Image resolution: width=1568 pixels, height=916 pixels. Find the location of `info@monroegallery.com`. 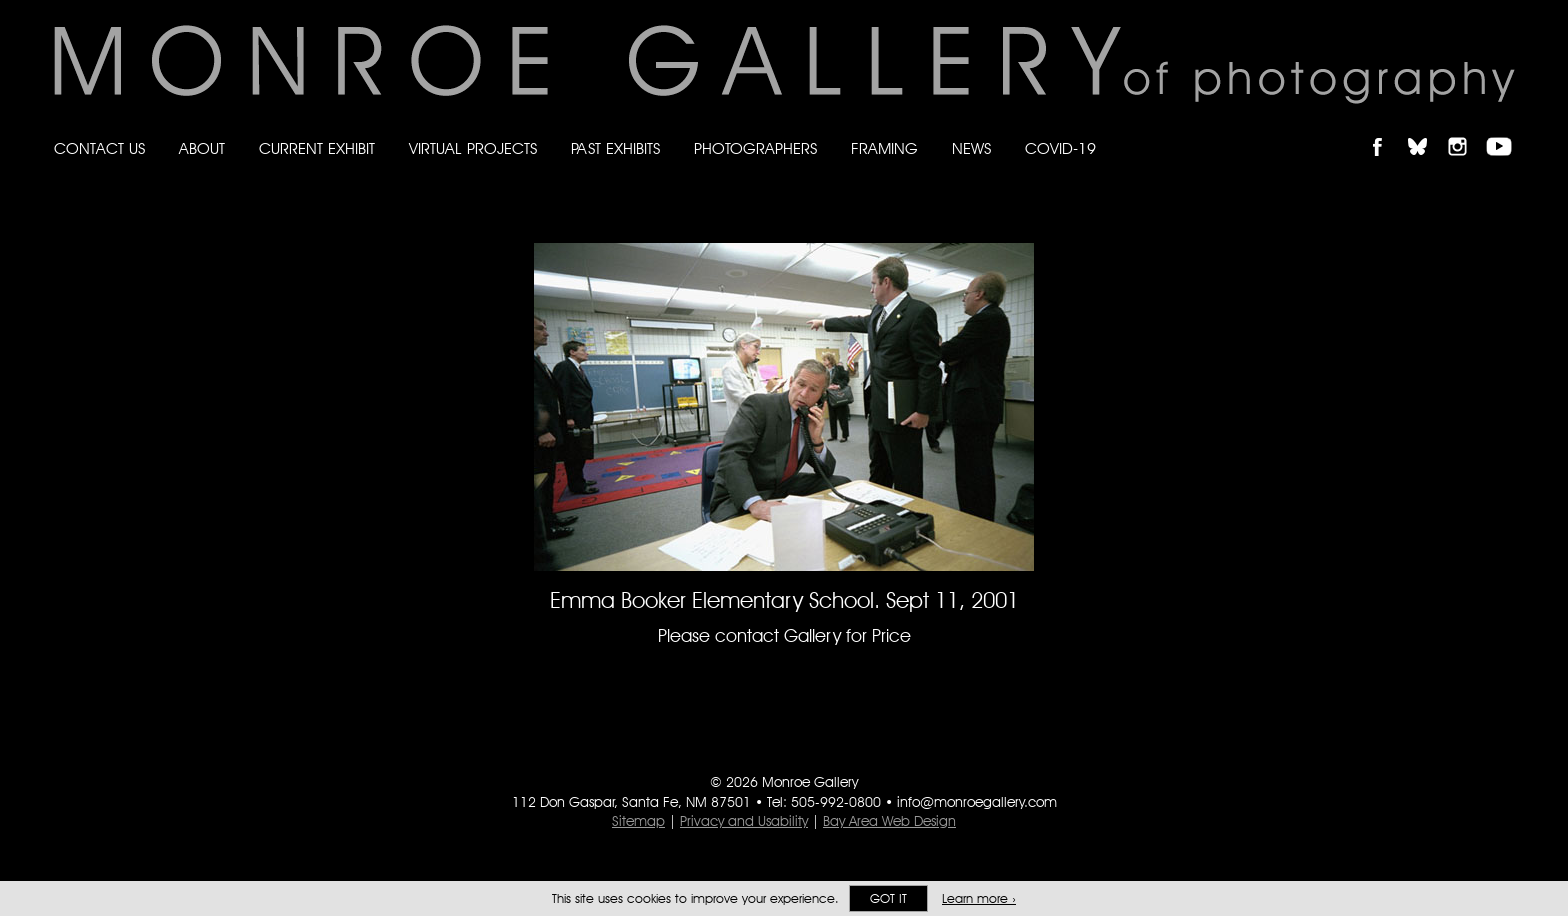

info@monroegallery.com is located at coordinates (977, 802).